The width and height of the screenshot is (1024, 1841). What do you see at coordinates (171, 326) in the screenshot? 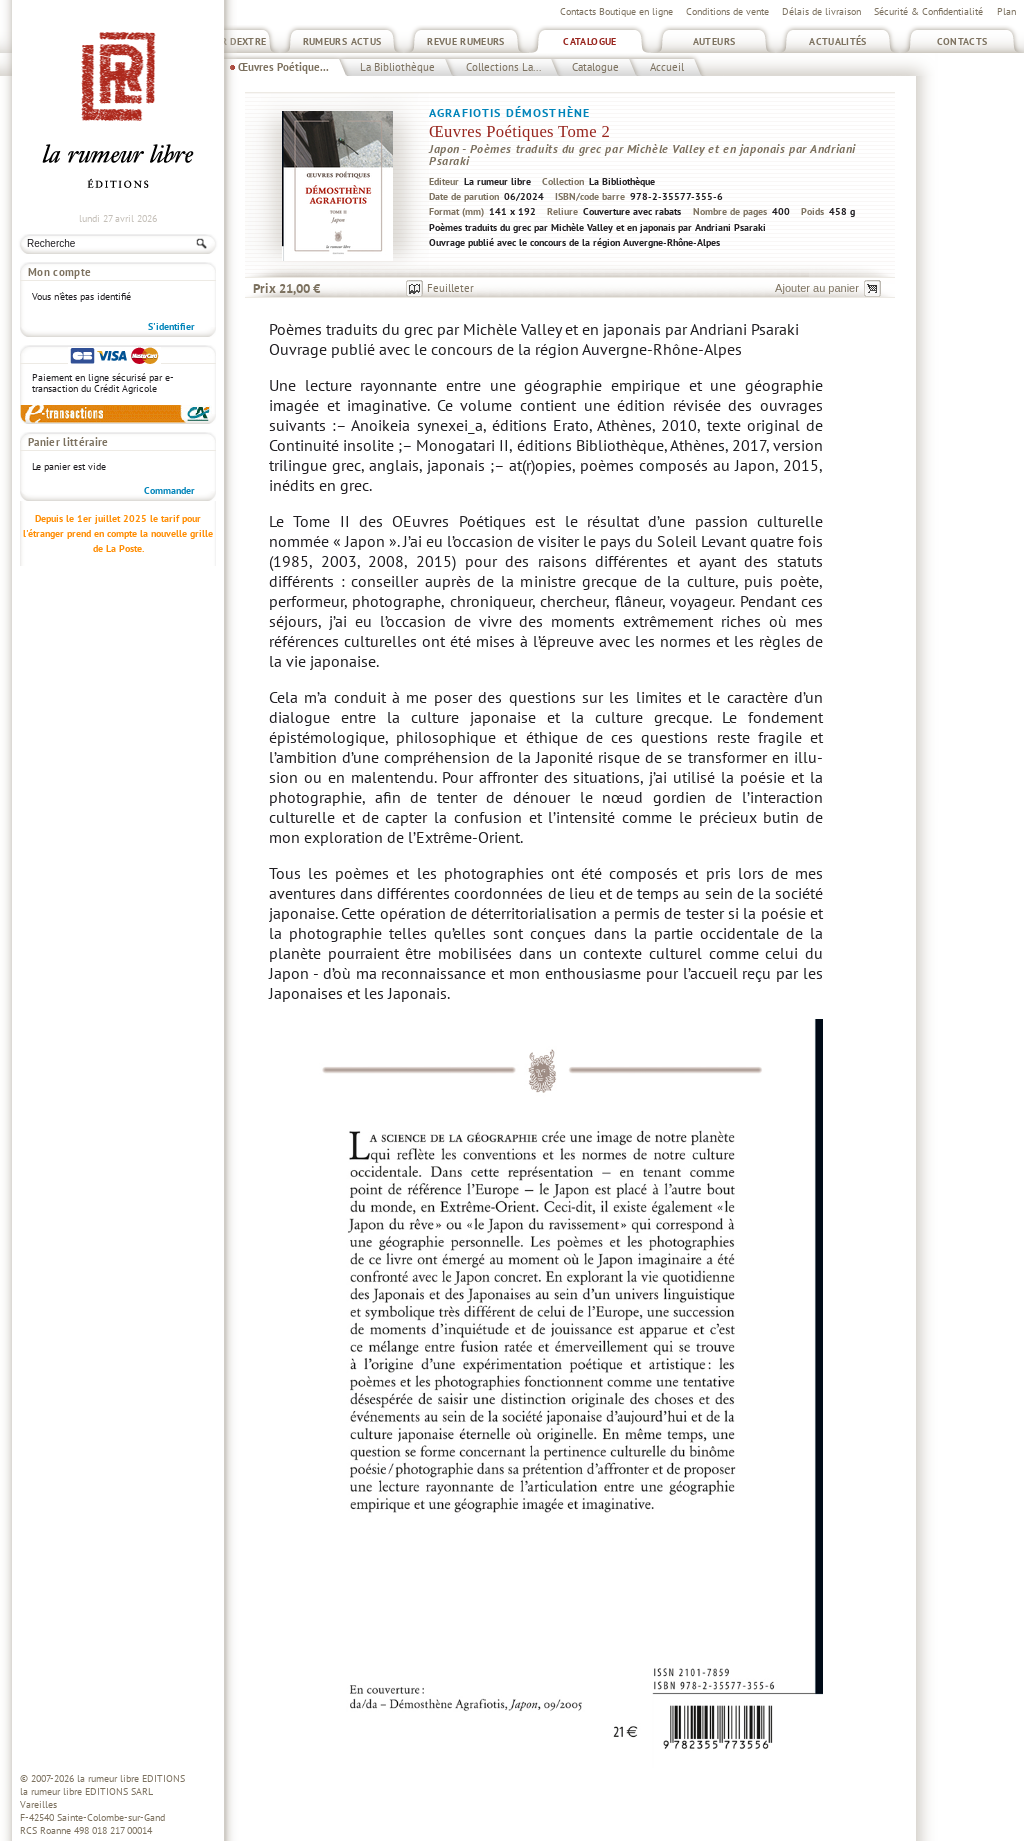
I see `S'identifier` at bounding box center [171, 326].